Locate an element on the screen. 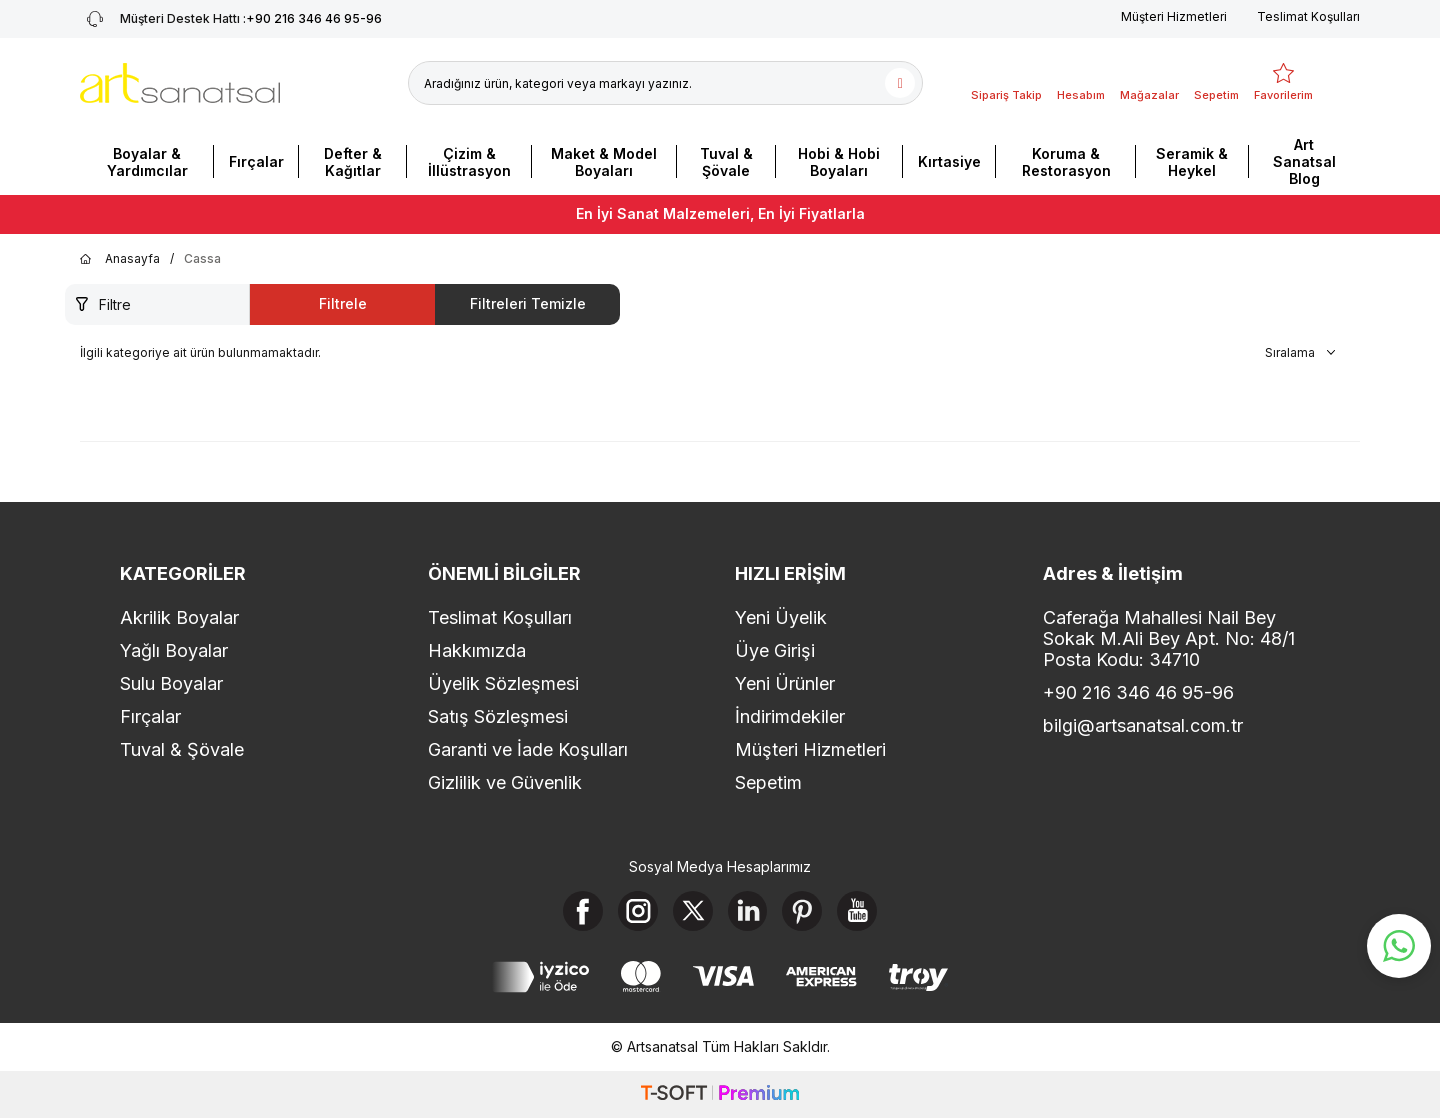 This screenshot has width=1440, height=1118. Hakkımızda is located at coordinates (477, 650).